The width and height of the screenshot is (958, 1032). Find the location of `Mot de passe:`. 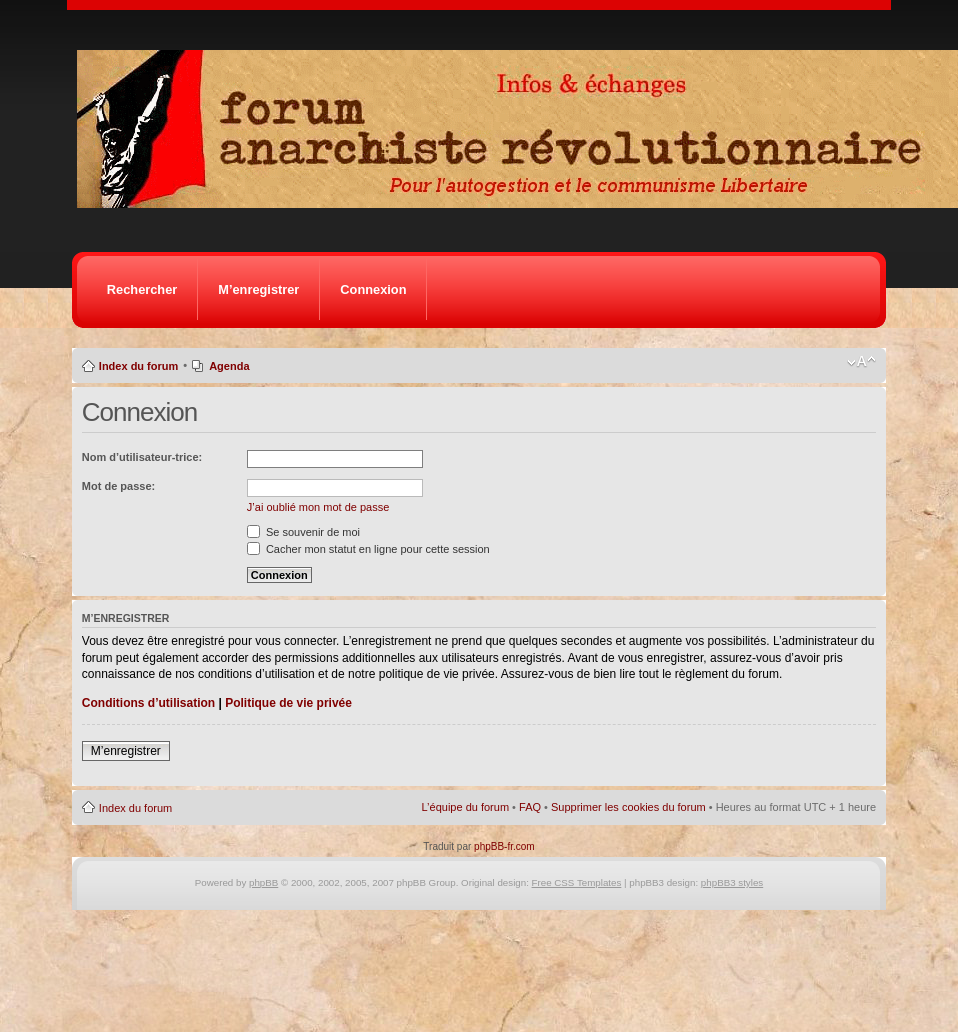

Mot de passe: is located at coordinates (118, 486).